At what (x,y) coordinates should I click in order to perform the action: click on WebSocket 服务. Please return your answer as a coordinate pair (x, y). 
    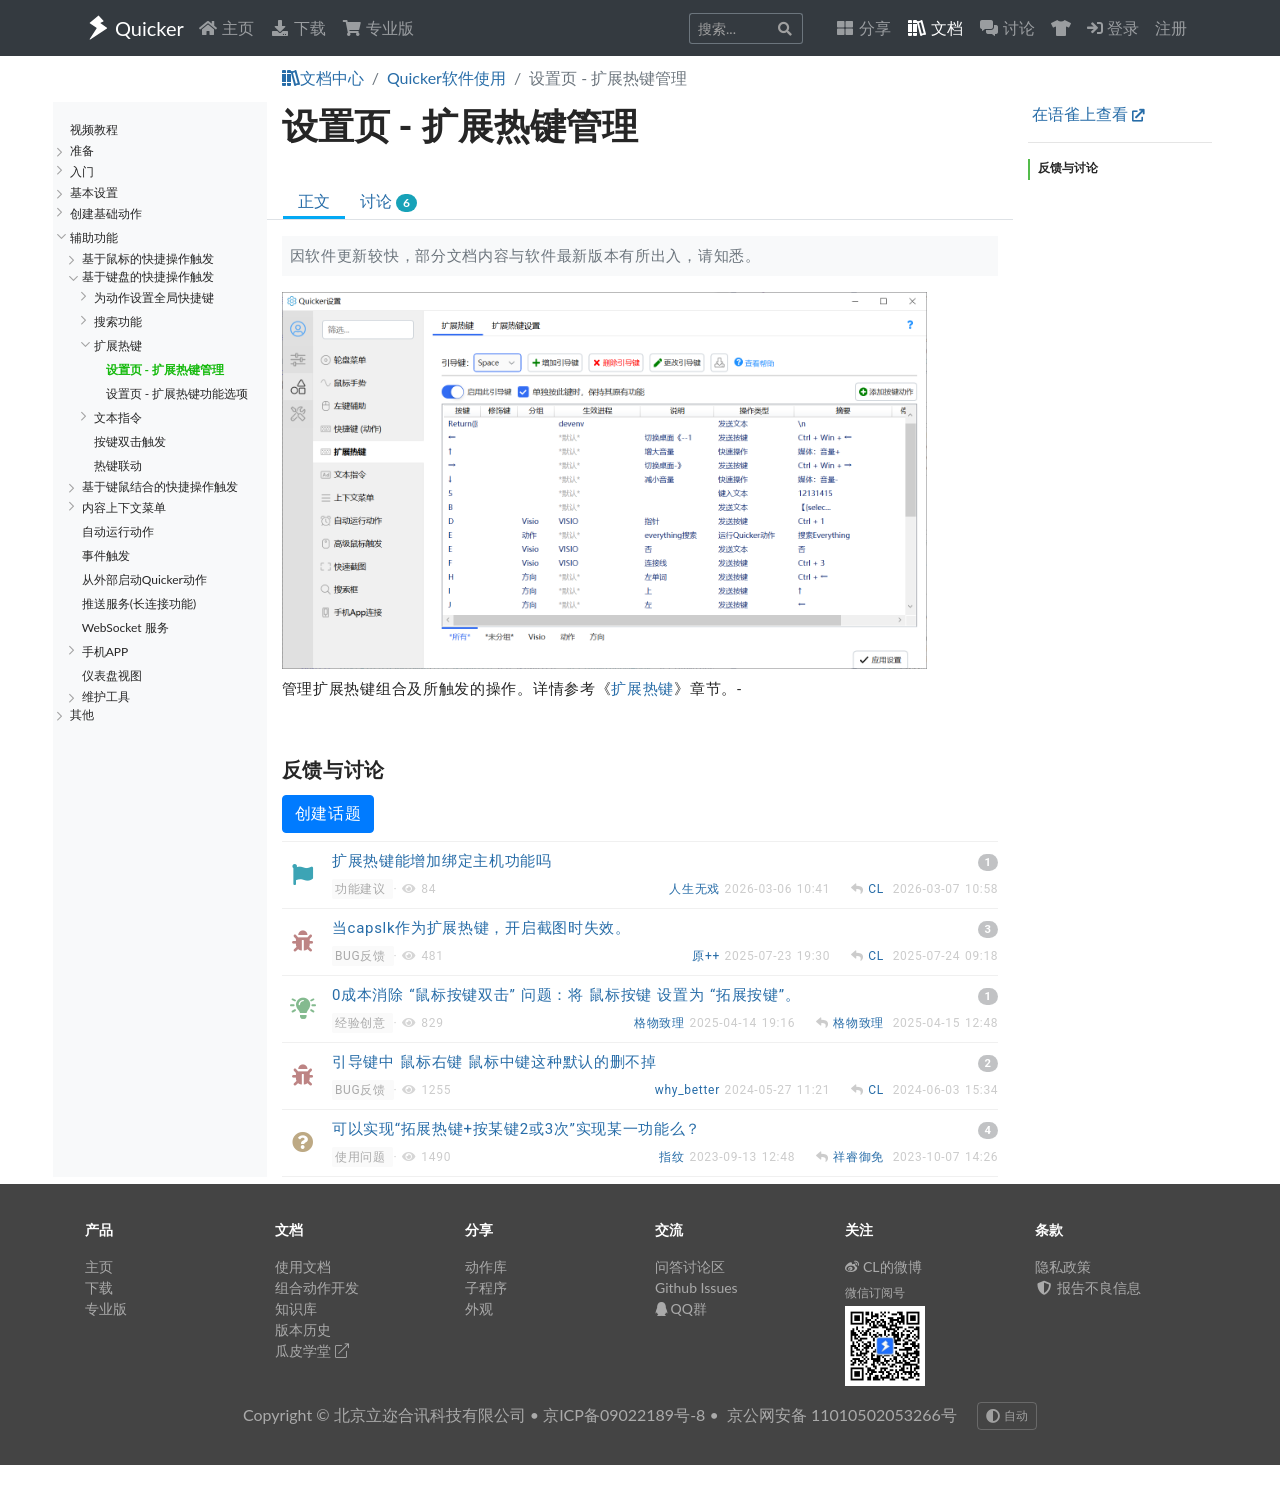
    Looking at the image, I should click on (125, 627).